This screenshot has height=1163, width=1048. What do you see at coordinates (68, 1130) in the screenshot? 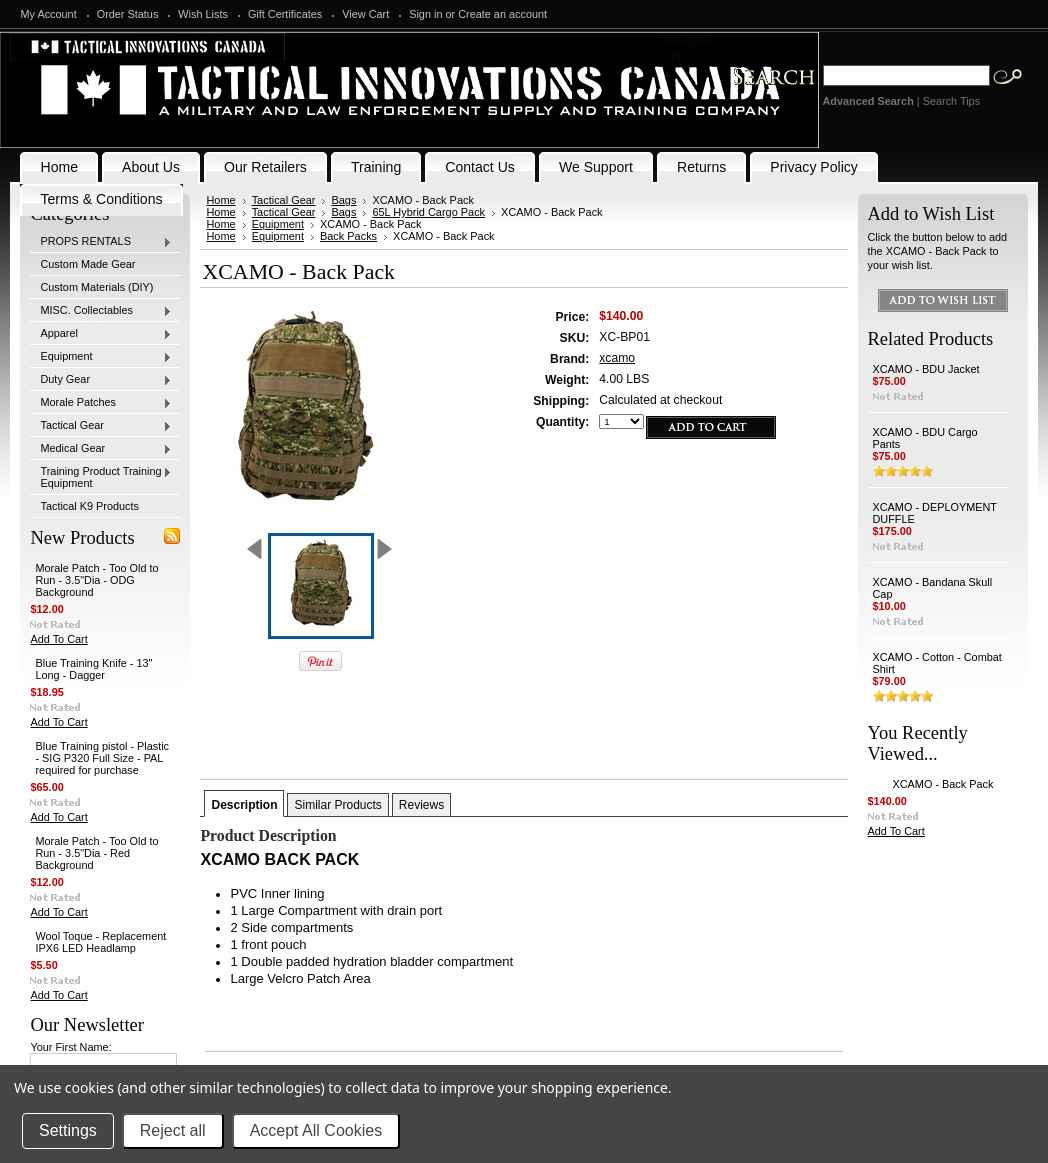
I see `Settings` at bounding box center [68, 1130].